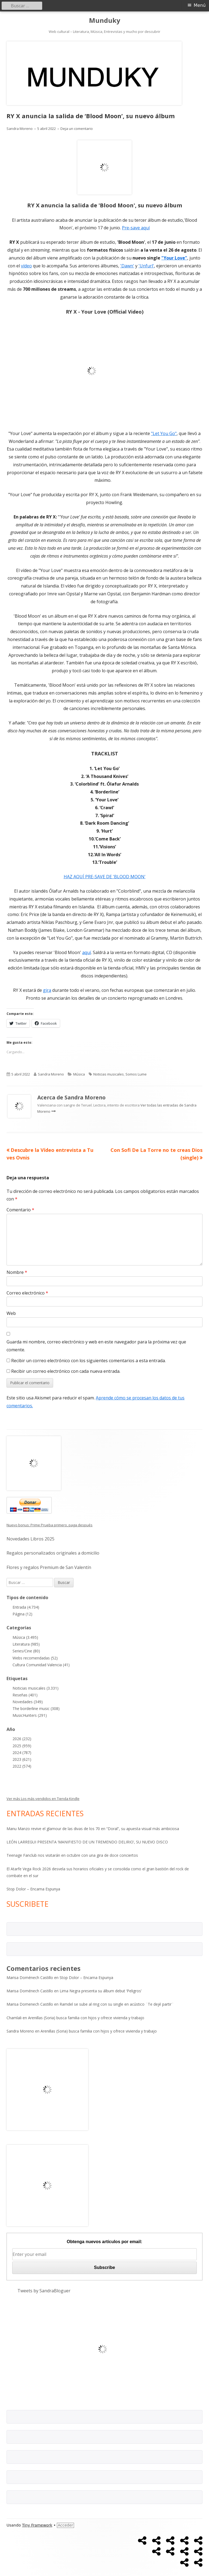 This screenshot has width=209, height=2576. Describe the element at coordinates (117, 2004) in the screenshot. I see `Ramdel se sube al ring con su single en acústico ¨Te dejé partir¨` at that location.